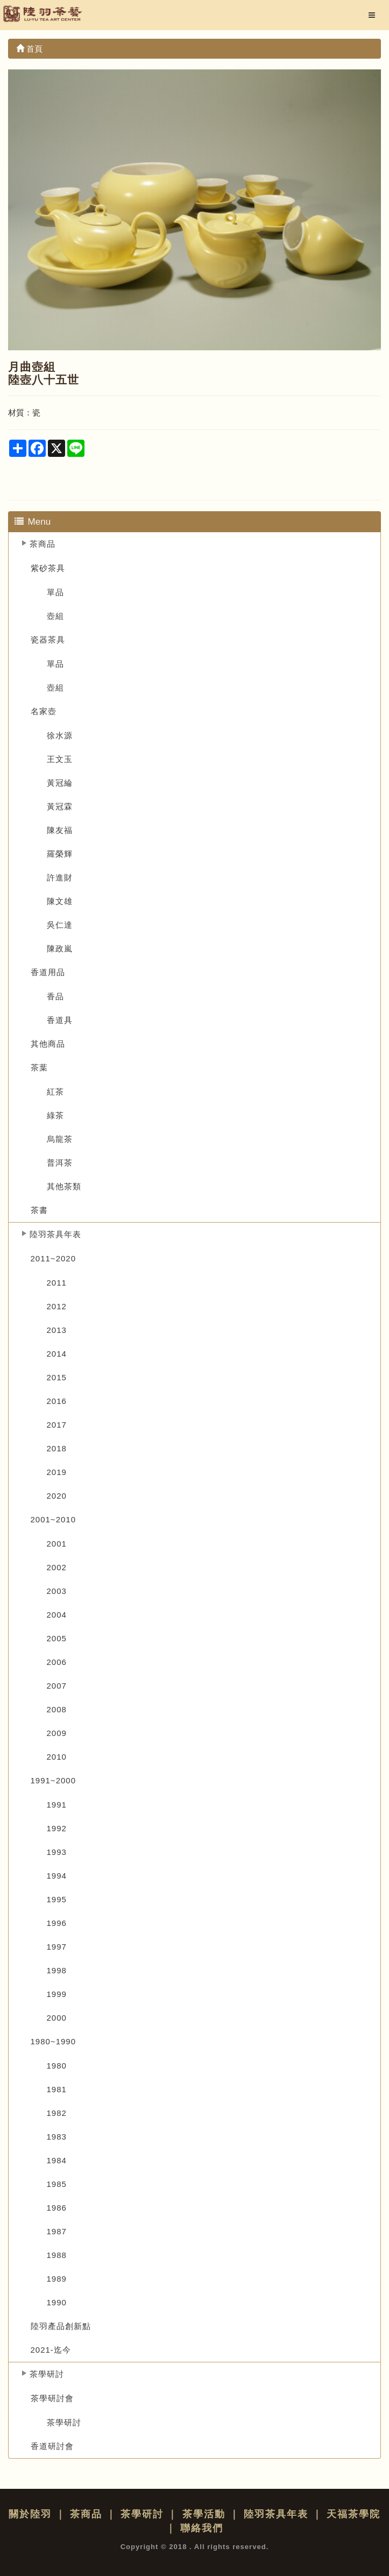 This screenshot has height=2576, width=389. I want to click on 瓷器茶具, so click(48, 639).